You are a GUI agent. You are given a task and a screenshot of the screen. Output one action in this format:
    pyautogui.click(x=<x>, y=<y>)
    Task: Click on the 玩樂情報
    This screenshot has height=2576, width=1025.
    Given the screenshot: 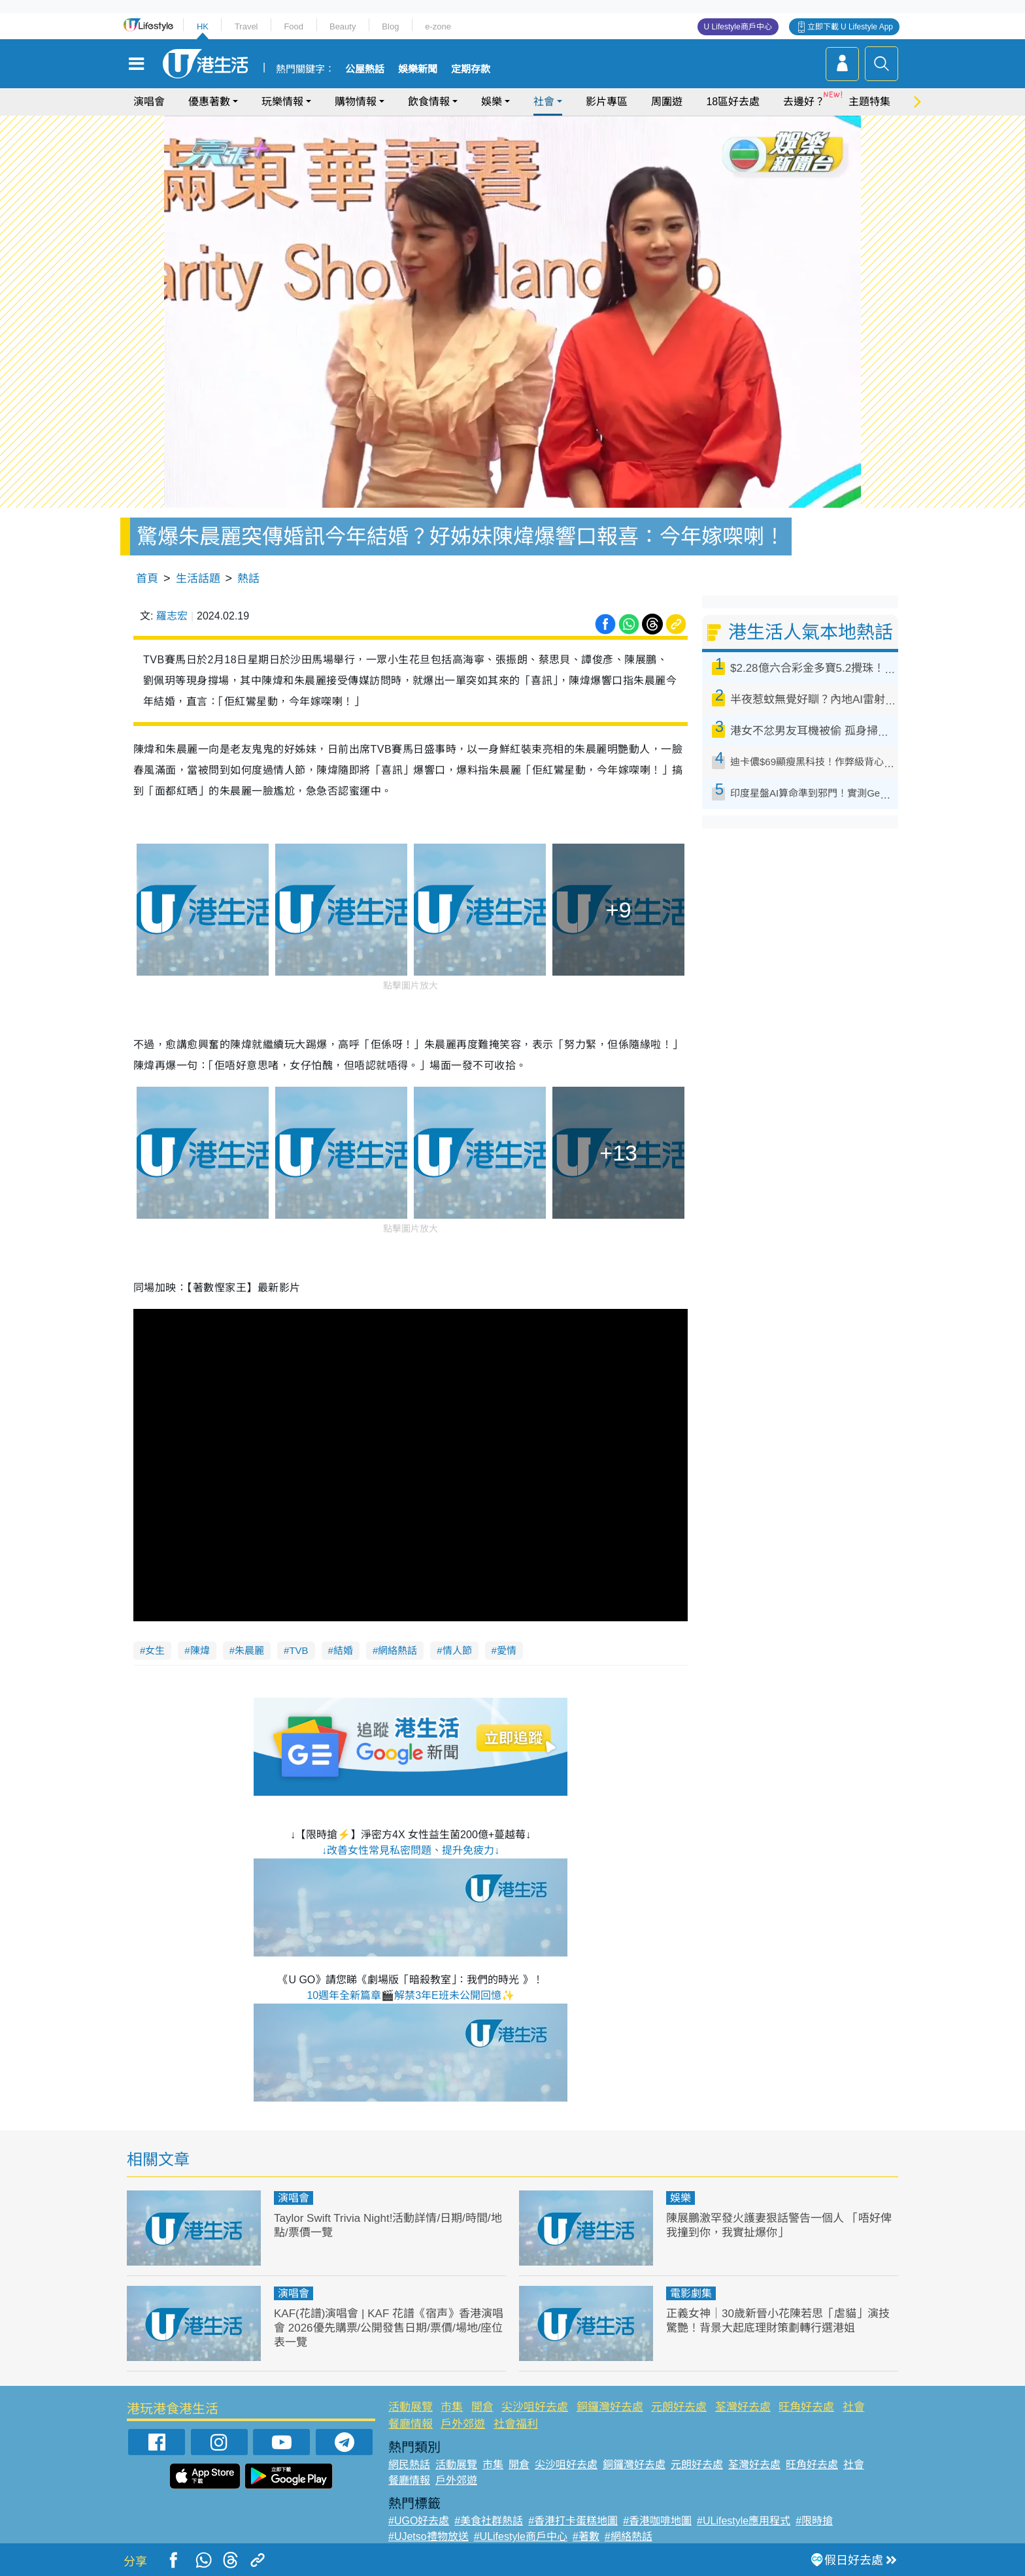 What is the action you would take?
    pyautogui.click(x=282, y=101)
    